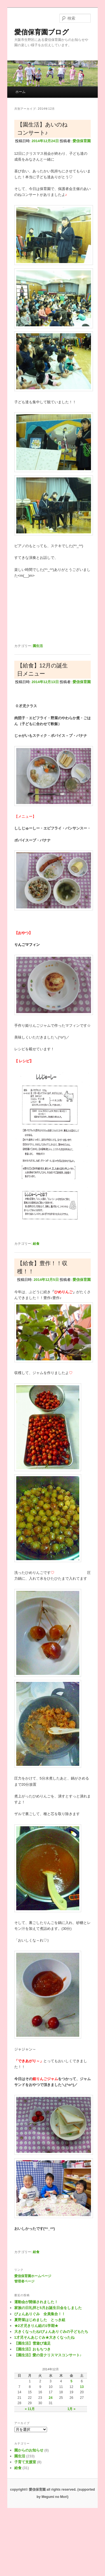 This screenshot has height=2576, width=105. I want to click on ぴょんありぐみ 全員集合！！, so click(39, 2314).